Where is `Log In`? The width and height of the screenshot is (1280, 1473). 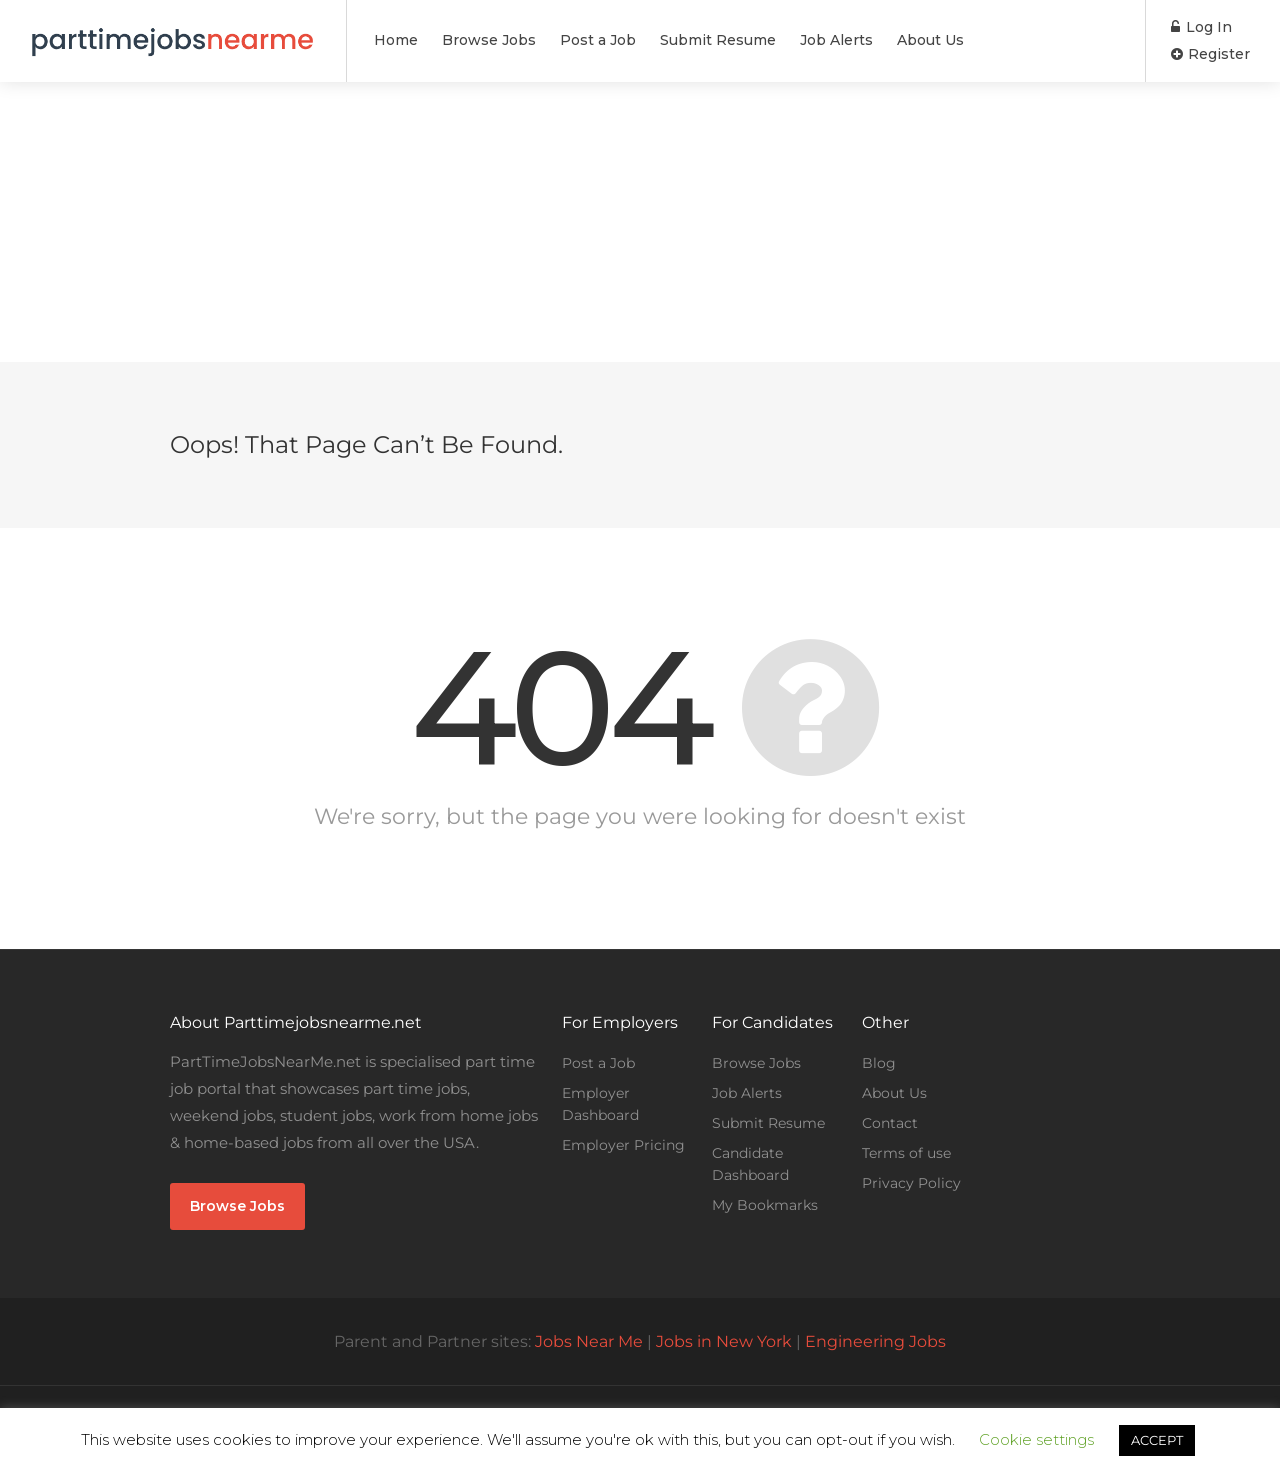
Log In is located at coordinates (1201, 27).